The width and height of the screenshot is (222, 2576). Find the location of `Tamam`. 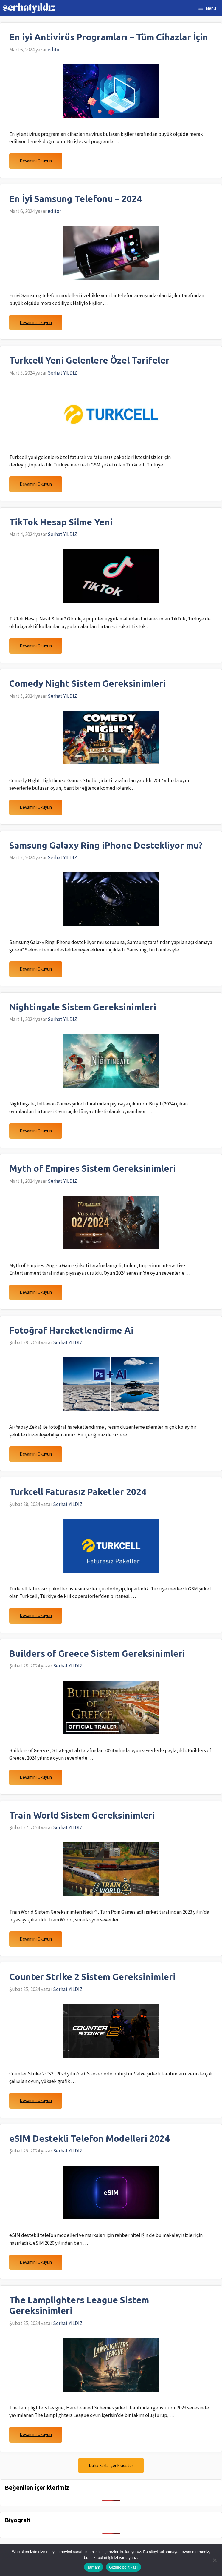

Tamam is located at coordinates (93, 2567).